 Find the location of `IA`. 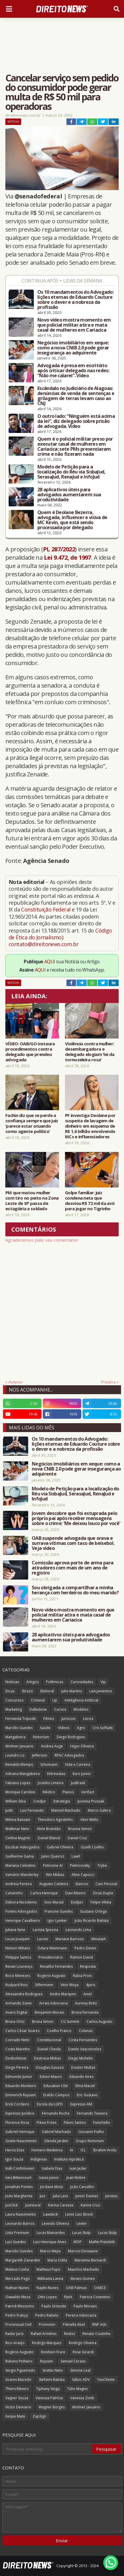

IA is located at coordinates (71, 2150).